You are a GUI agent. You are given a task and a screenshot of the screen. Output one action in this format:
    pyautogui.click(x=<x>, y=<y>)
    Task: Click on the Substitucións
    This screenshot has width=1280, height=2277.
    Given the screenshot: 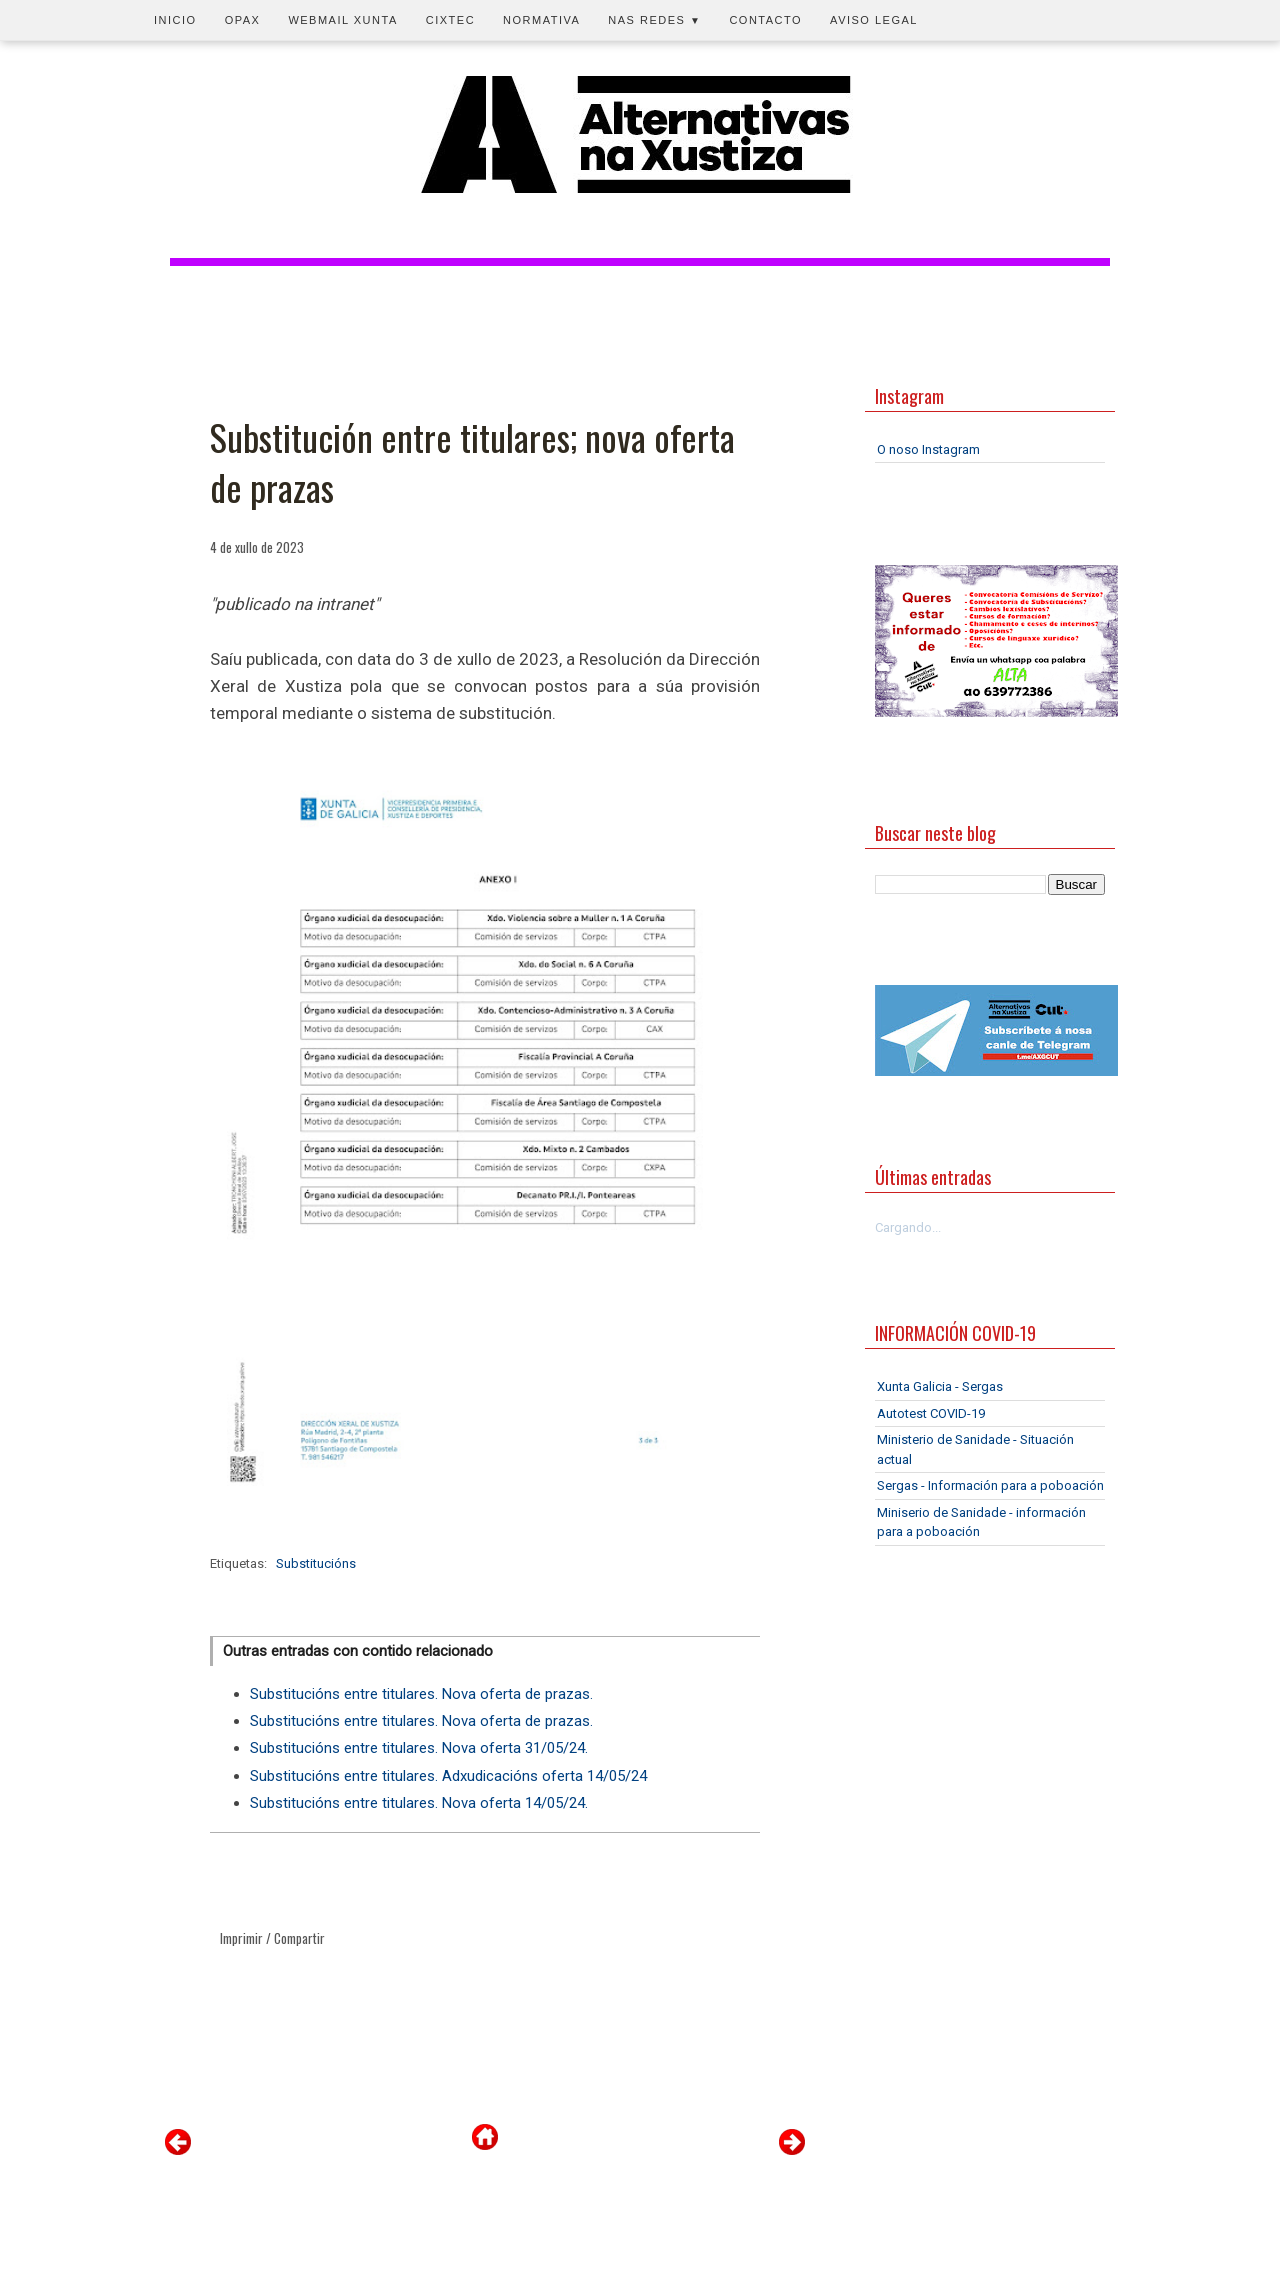 What is the action you would take?
    pyautogui.click(x=316, y=1563)
    